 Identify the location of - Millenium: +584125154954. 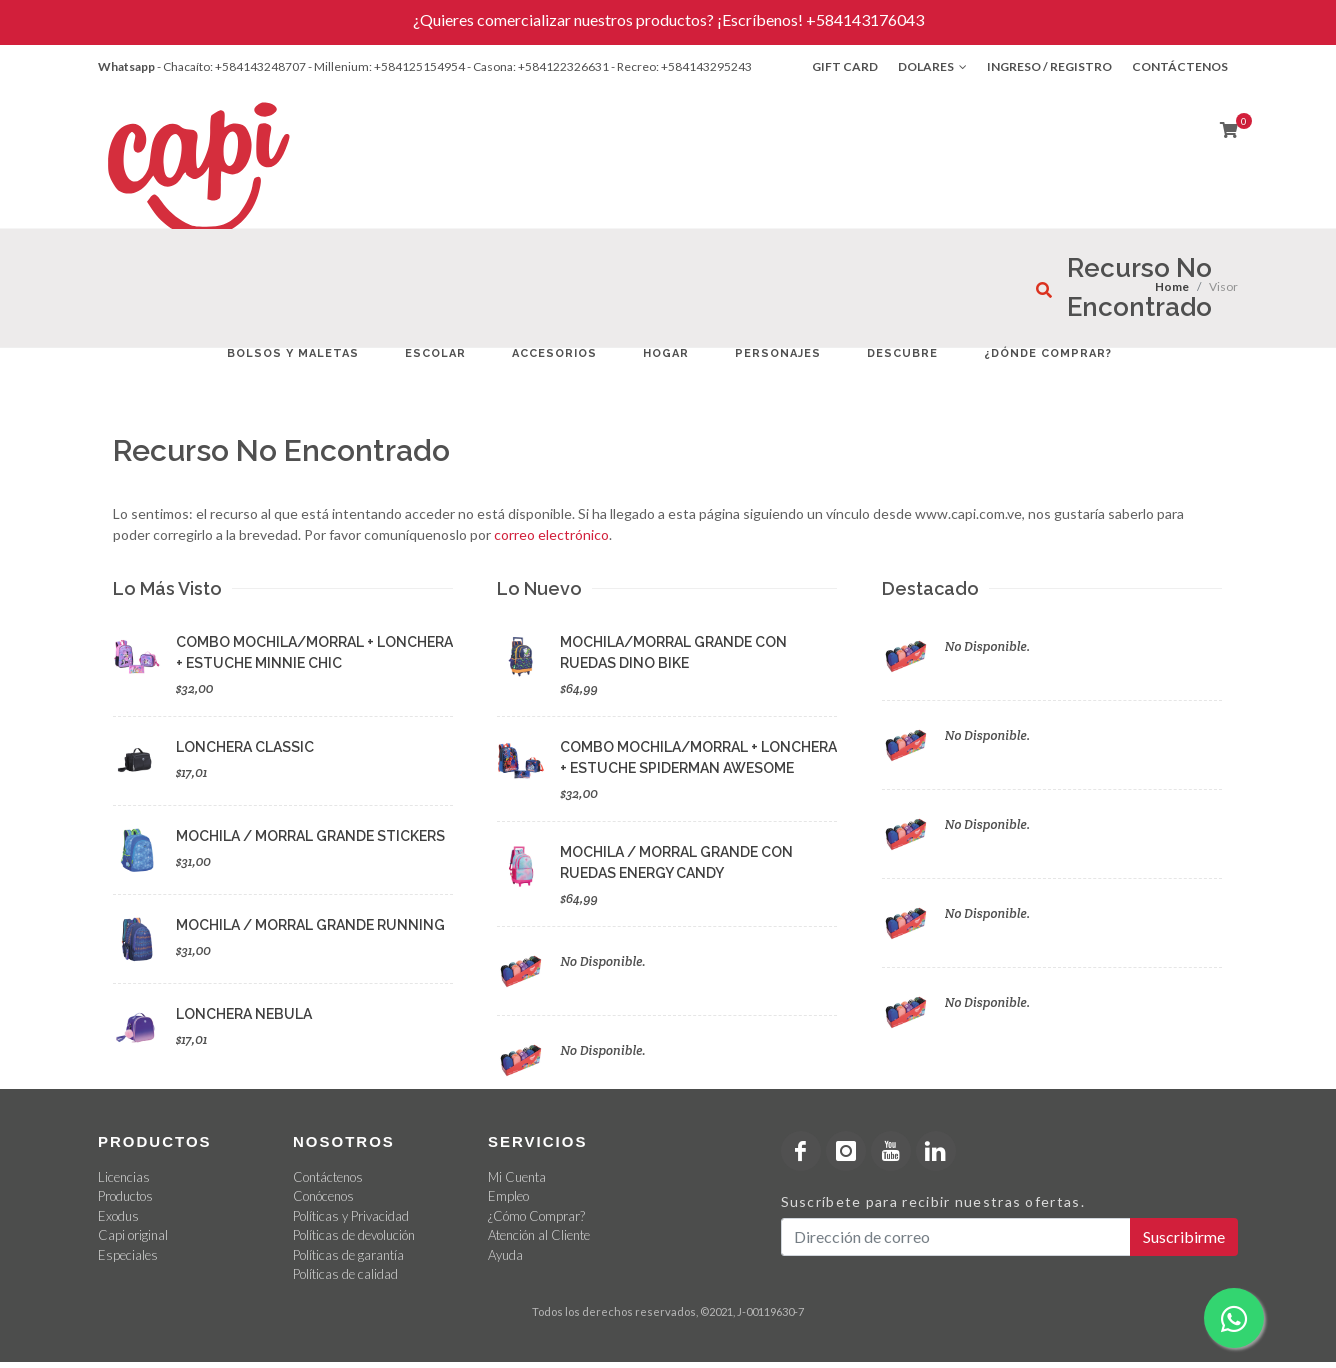
(386, 66).